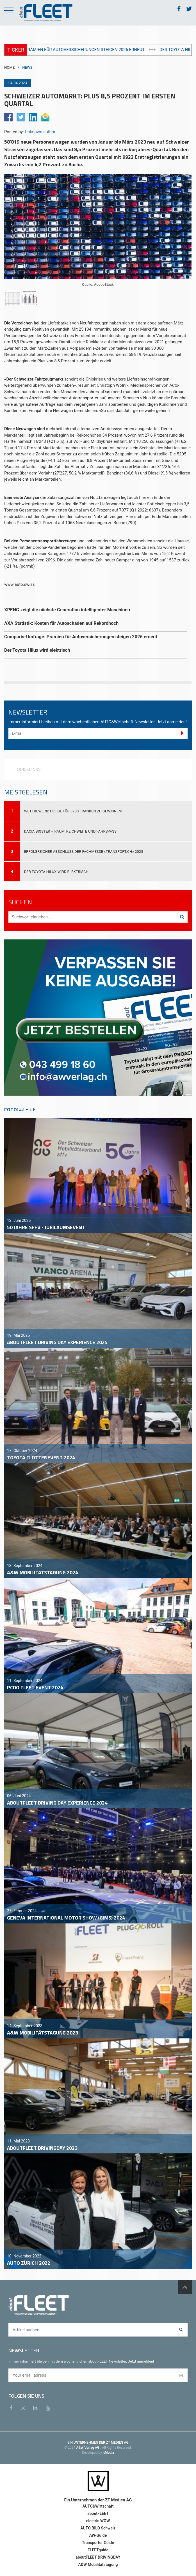 Image resolution: width=196 pixels, height=2576 pixels. I want to click on Der Toyota Hilux wird elektrisch, so click(56, 872).